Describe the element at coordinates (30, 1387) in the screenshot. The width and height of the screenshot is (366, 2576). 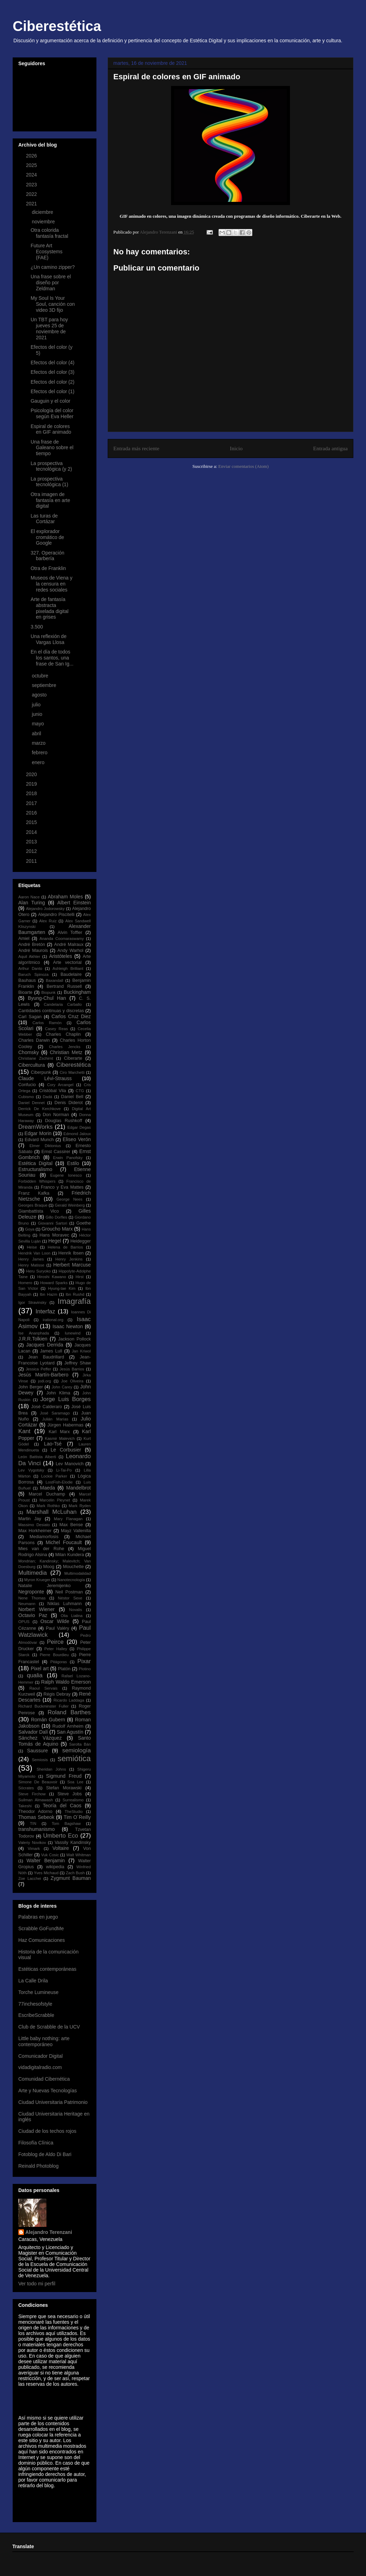
I see `John Berger` at that location.